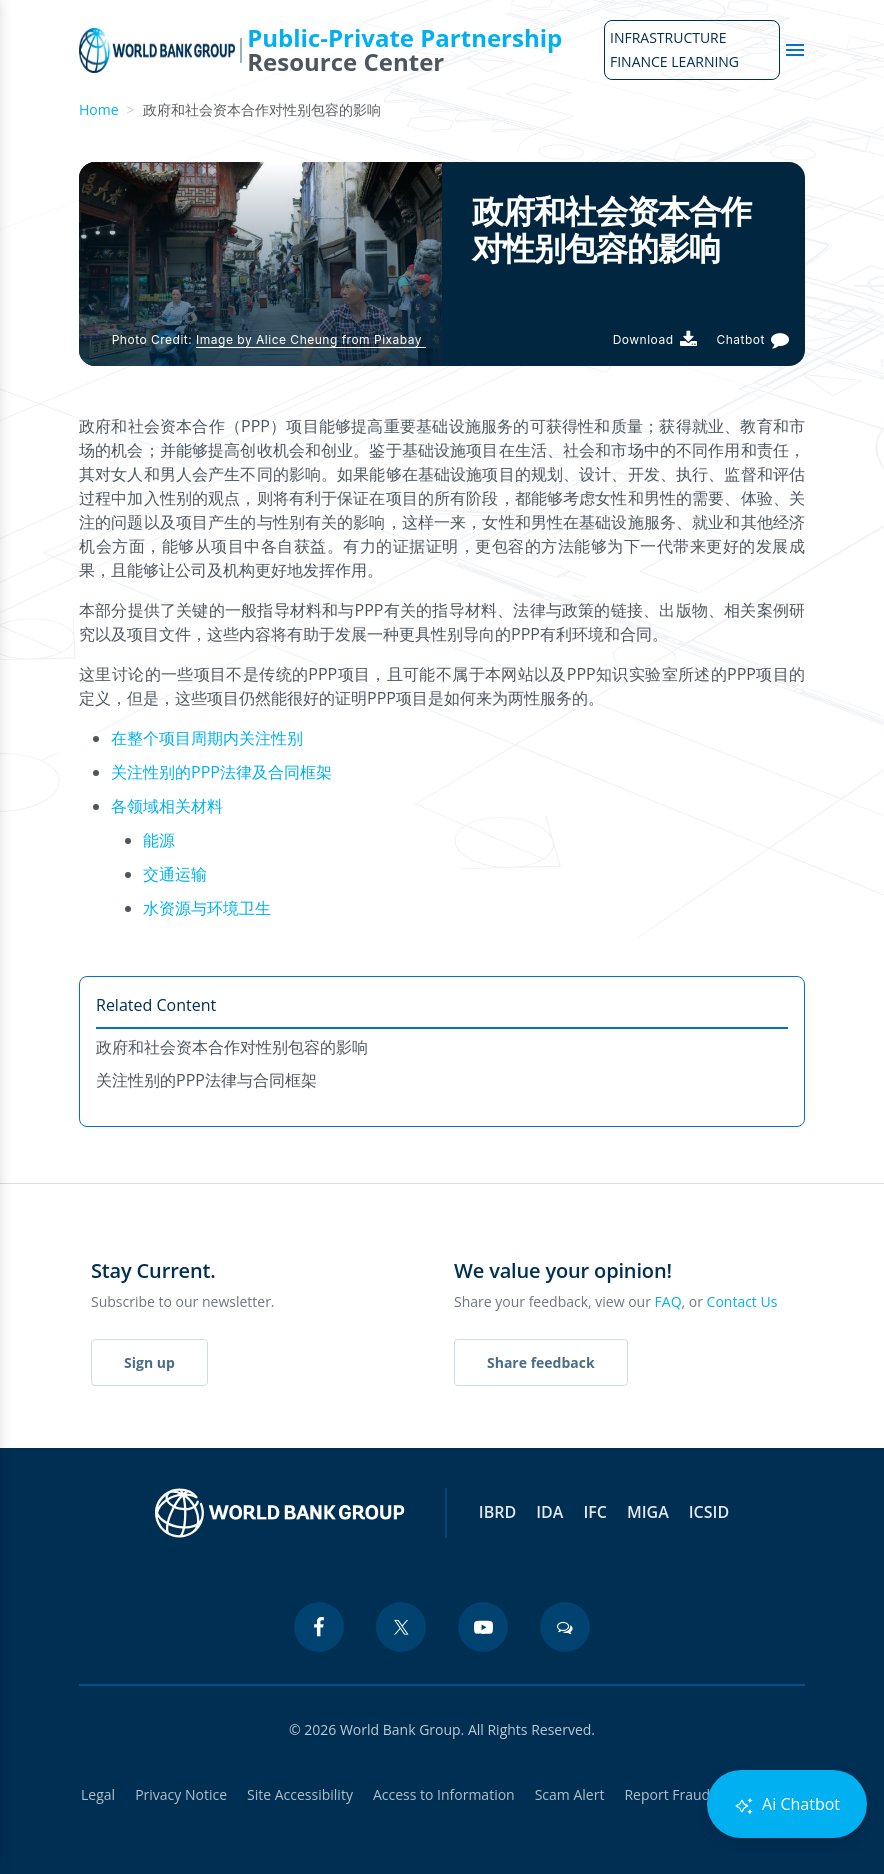  I want to click on 在整个项目周期内关注性别, so click(207, 738).